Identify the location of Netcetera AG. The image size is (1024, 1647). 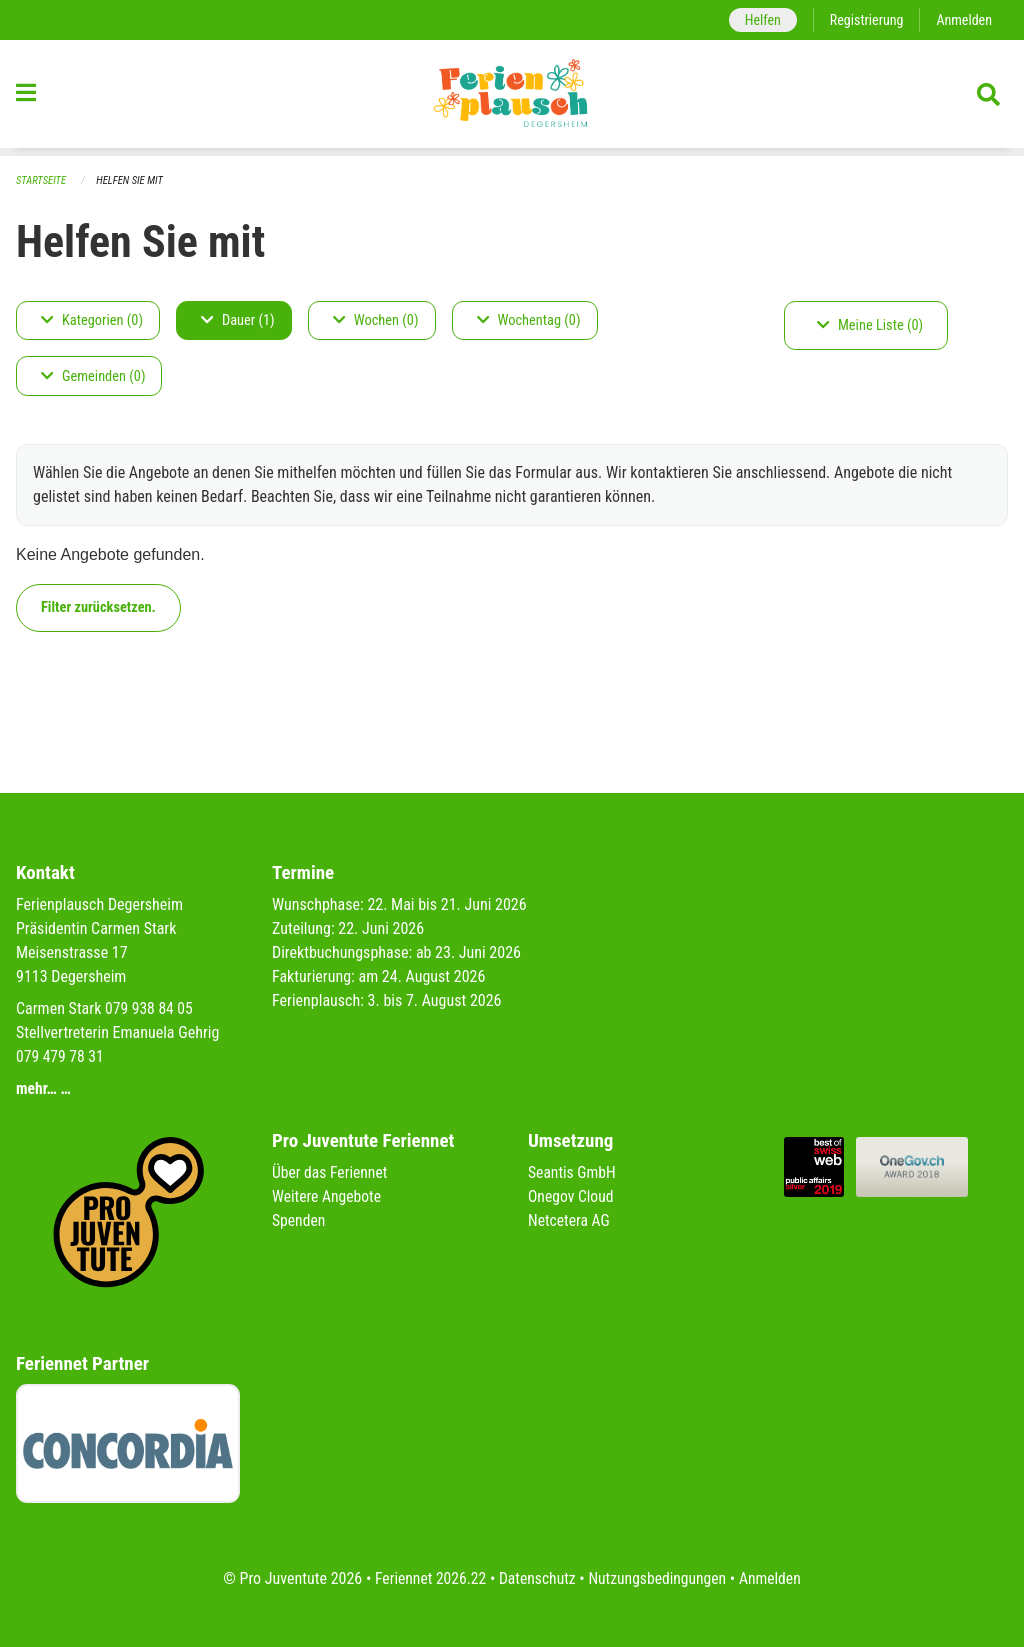
(570, 1220).